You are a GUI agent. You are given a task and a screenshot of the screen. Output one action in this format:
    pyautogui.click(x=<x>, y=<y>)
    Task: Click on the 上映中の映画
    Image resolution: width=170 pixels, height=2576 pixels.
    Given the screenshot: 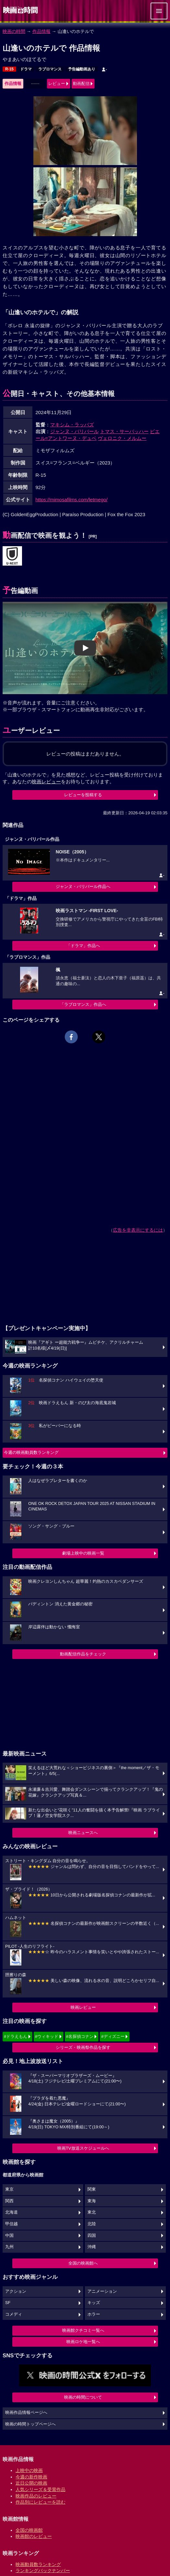 What is the action you would take?
    pyautogui.click(x=29, y=2470)
    